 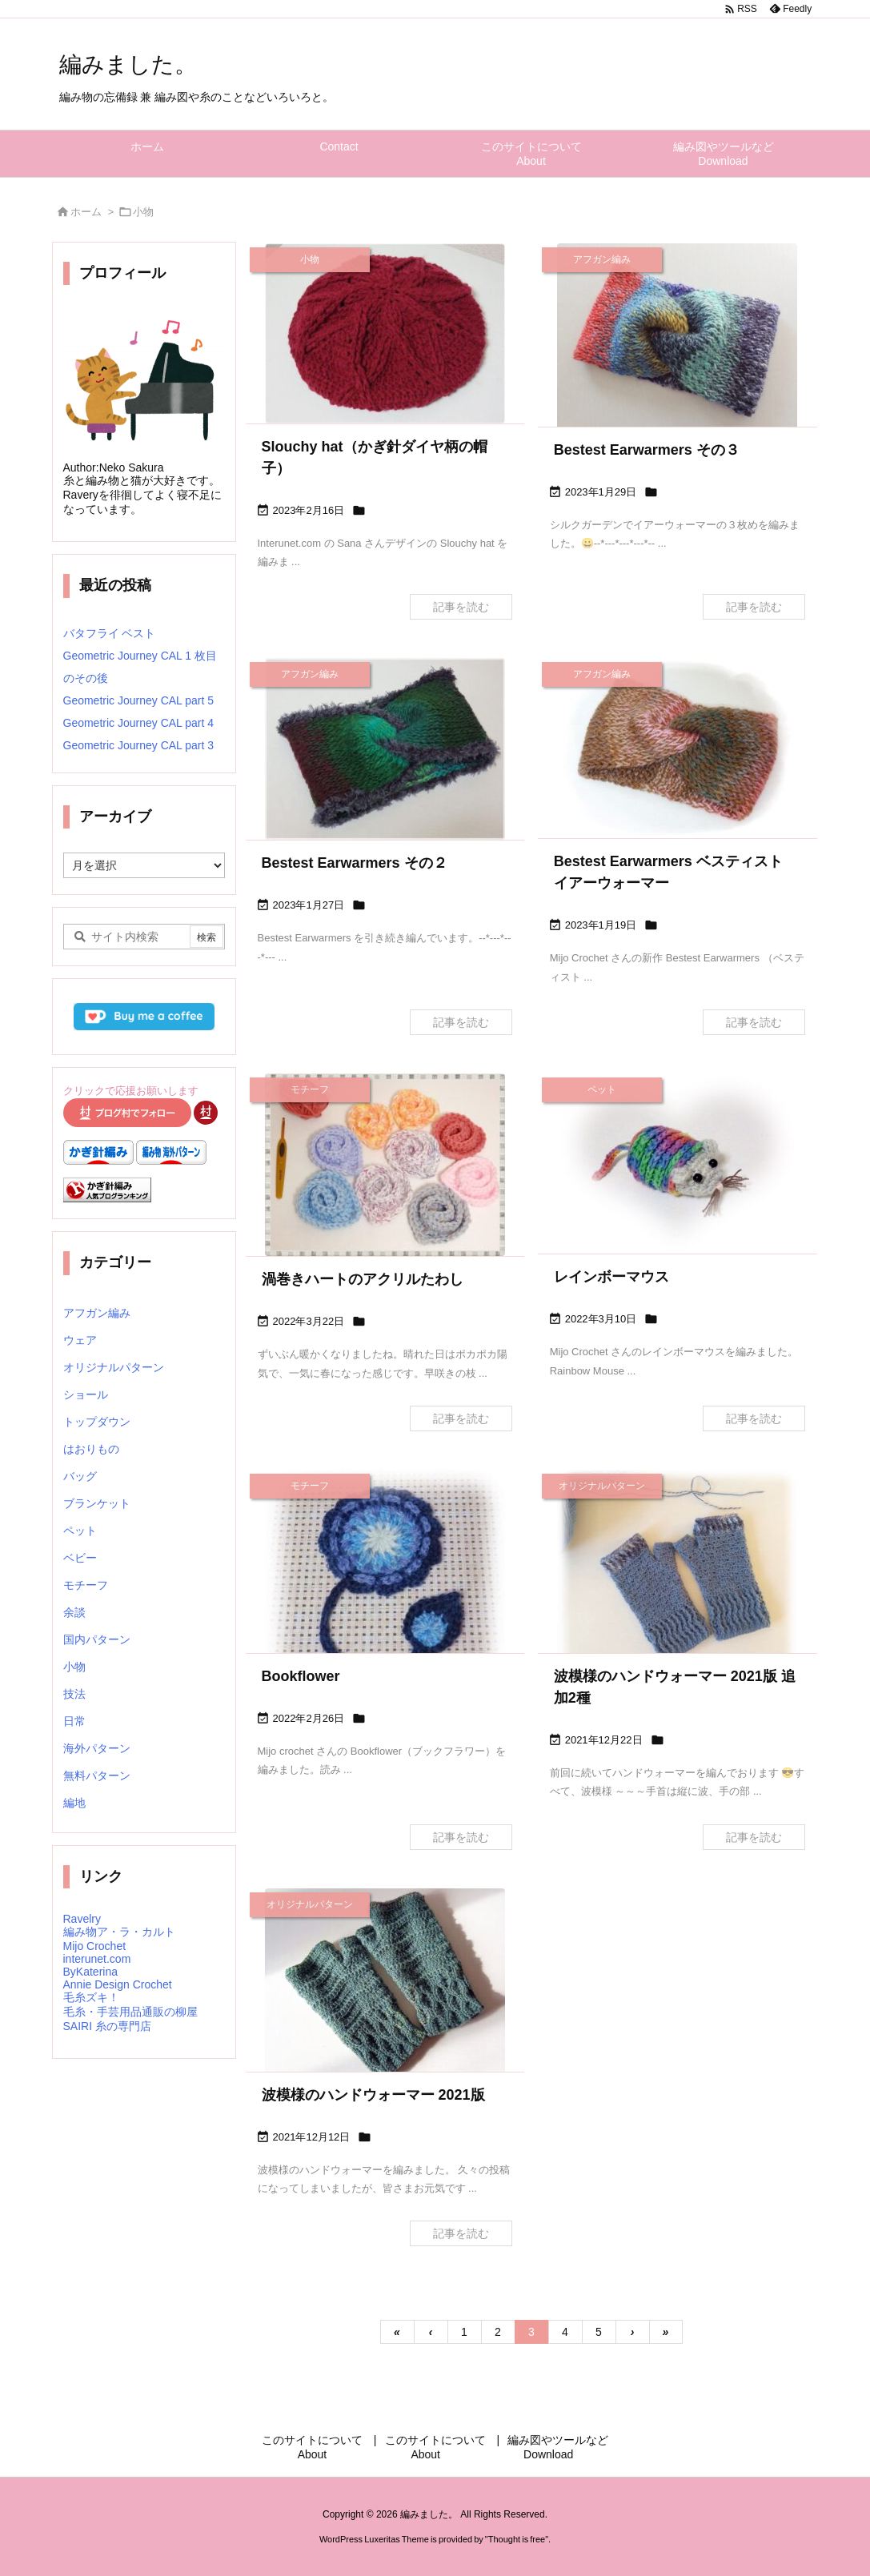 I want to click on 技法, so click(x=74, y=1693).